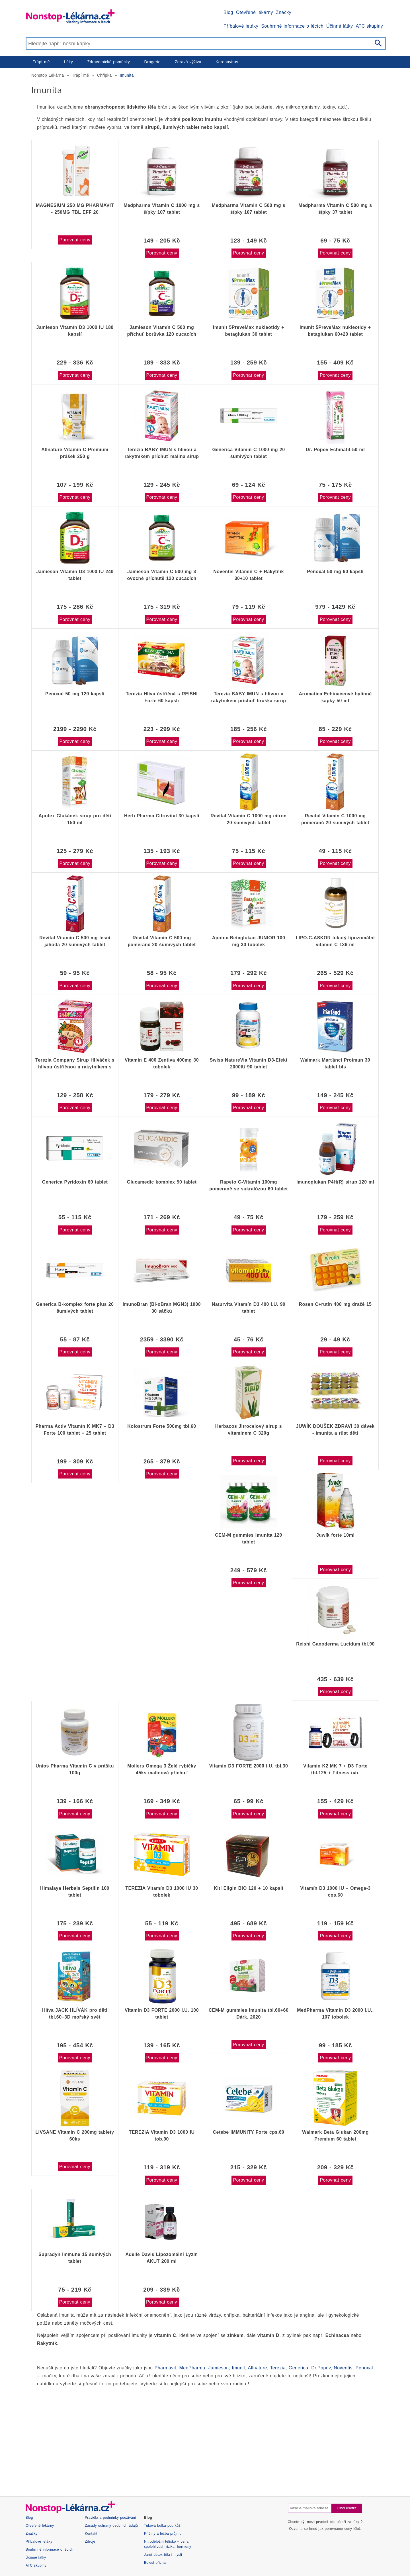 This screenshot has width=410, height=2576. Describe the element at coordinates (74, 2013) in the screenshot. I see `Hlíva JACK HLÍVÁK pro děti tbl.60+3D mořský svět` at that location.